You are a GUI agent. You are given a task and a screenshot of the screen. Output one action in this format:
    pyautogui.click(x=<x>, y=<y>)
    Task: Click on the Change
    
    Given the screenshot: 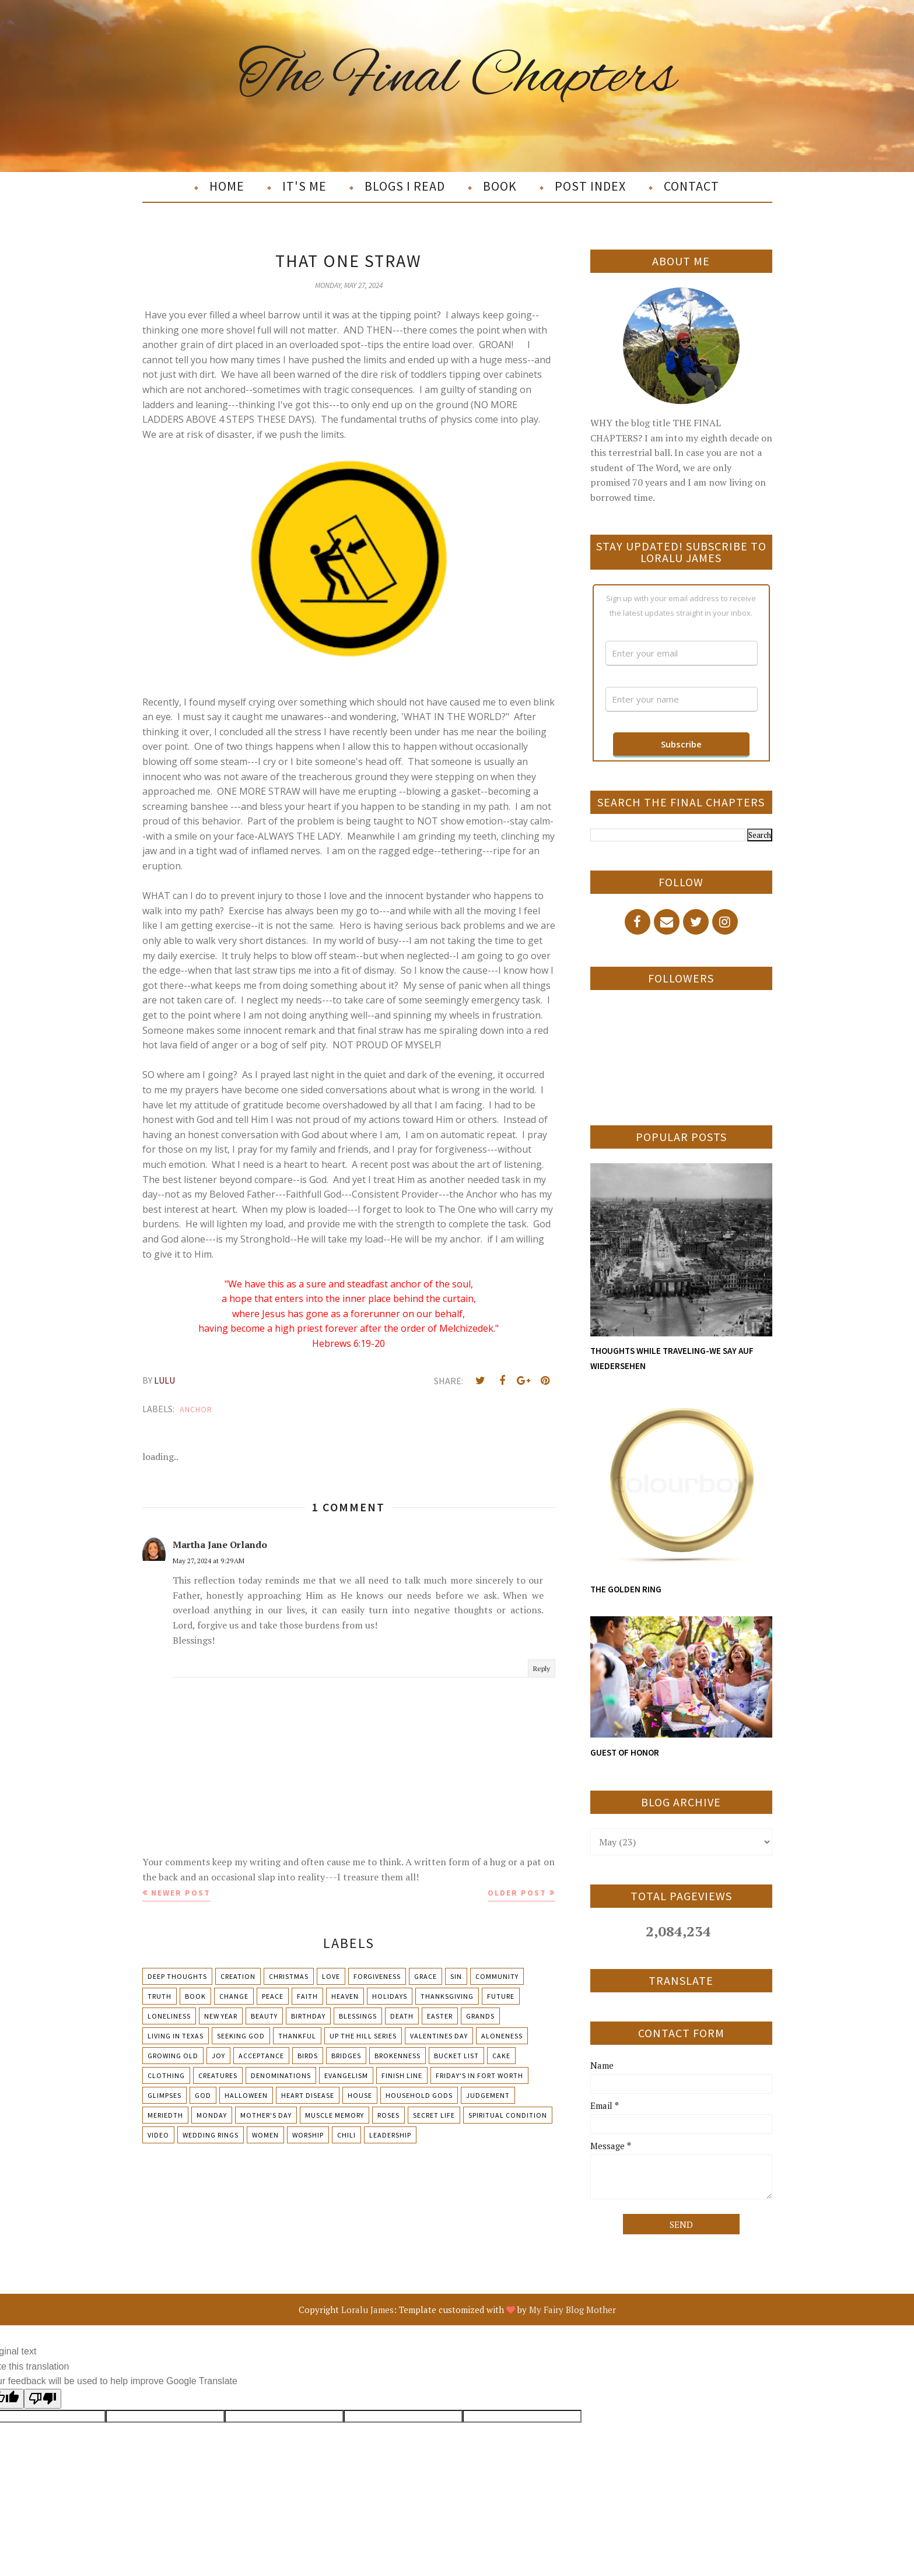 What is the action you would take?
    pyautogui.click(x=233, y=1996)
    